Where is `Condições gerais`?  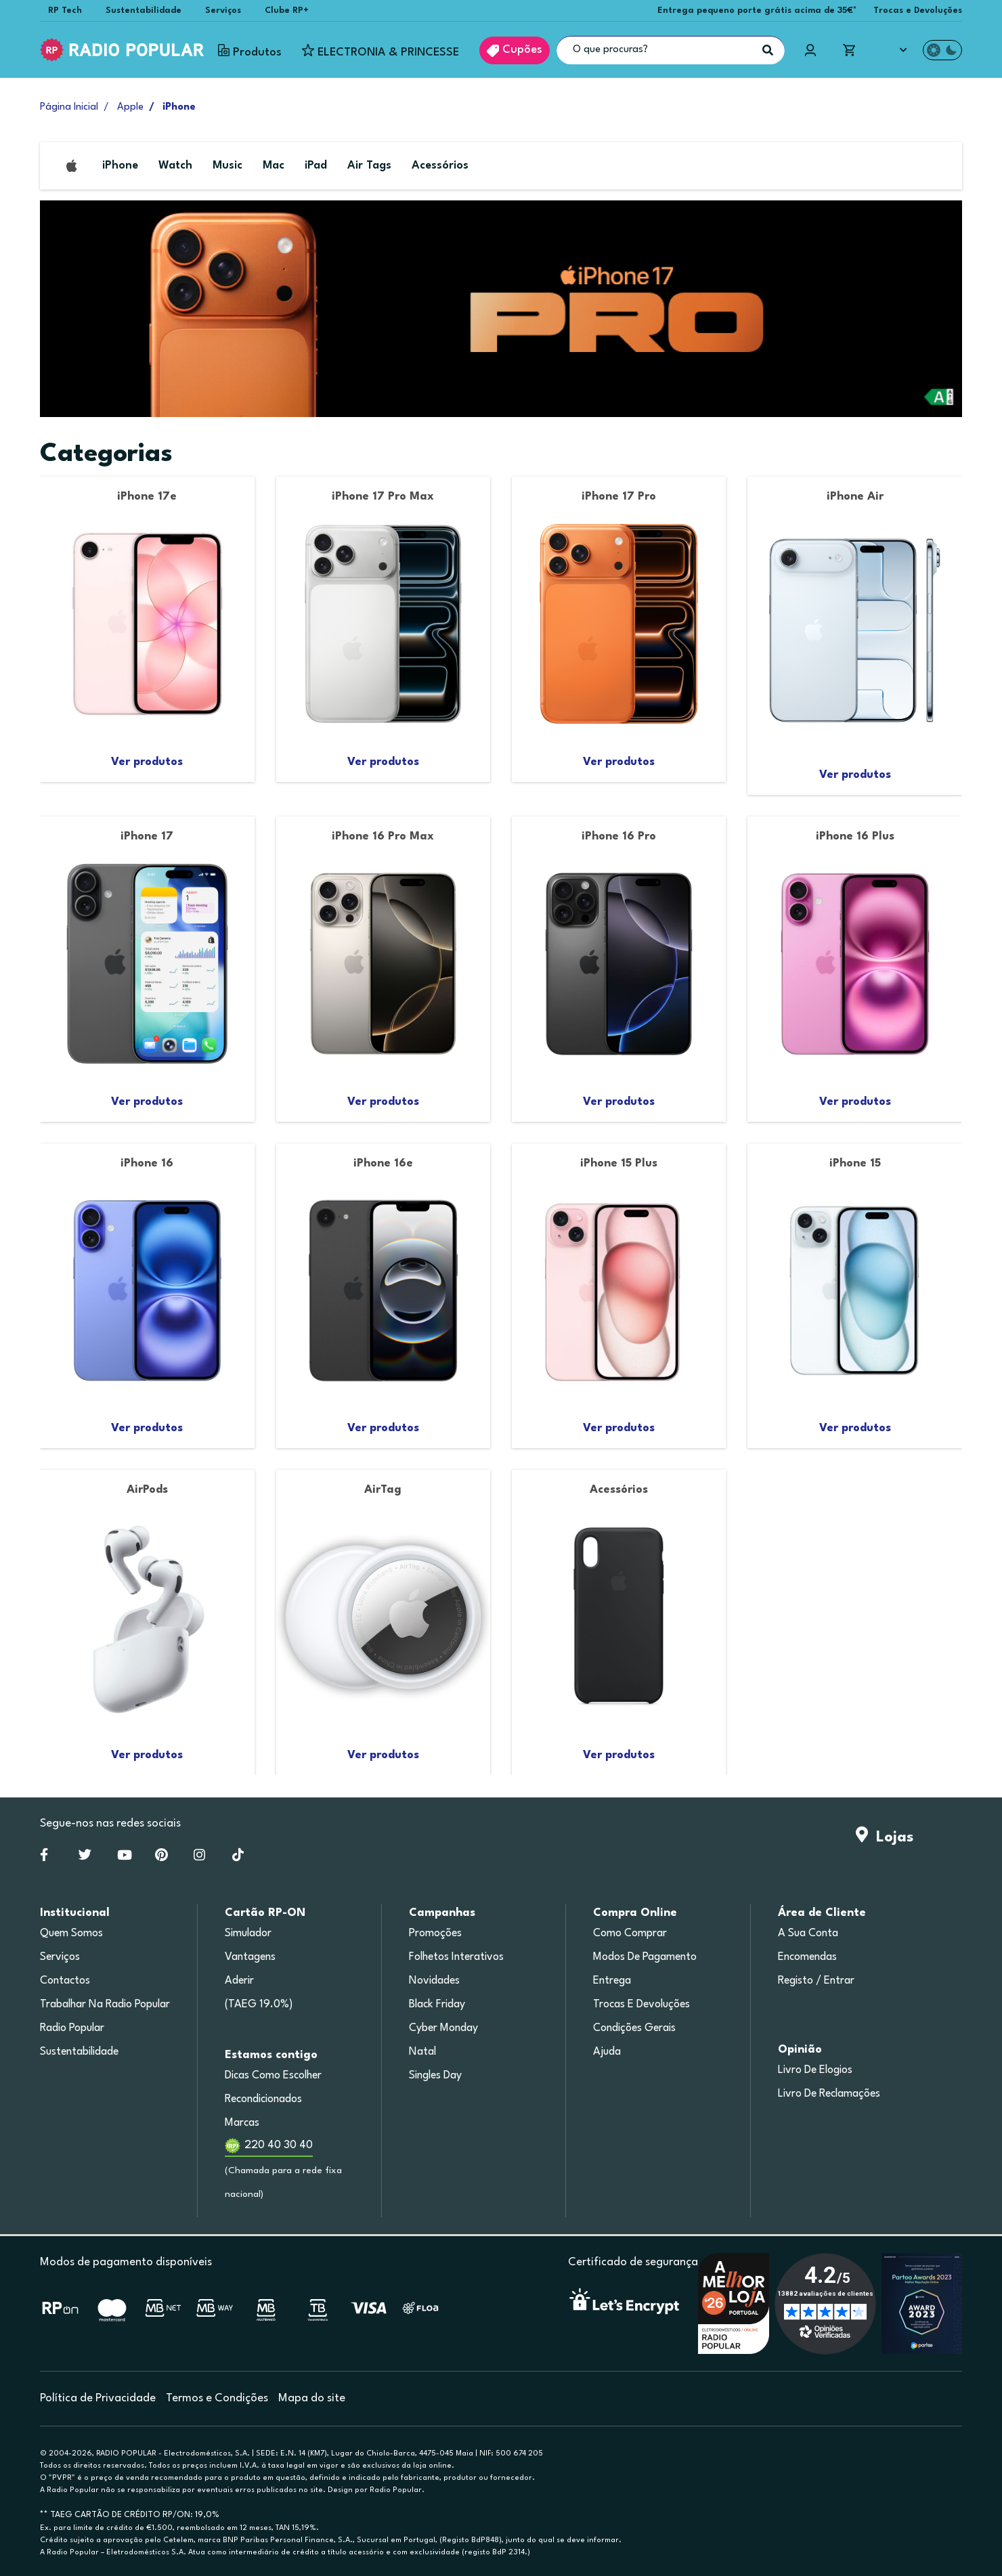
Condições gerais is located at coordinates (634, 2028).